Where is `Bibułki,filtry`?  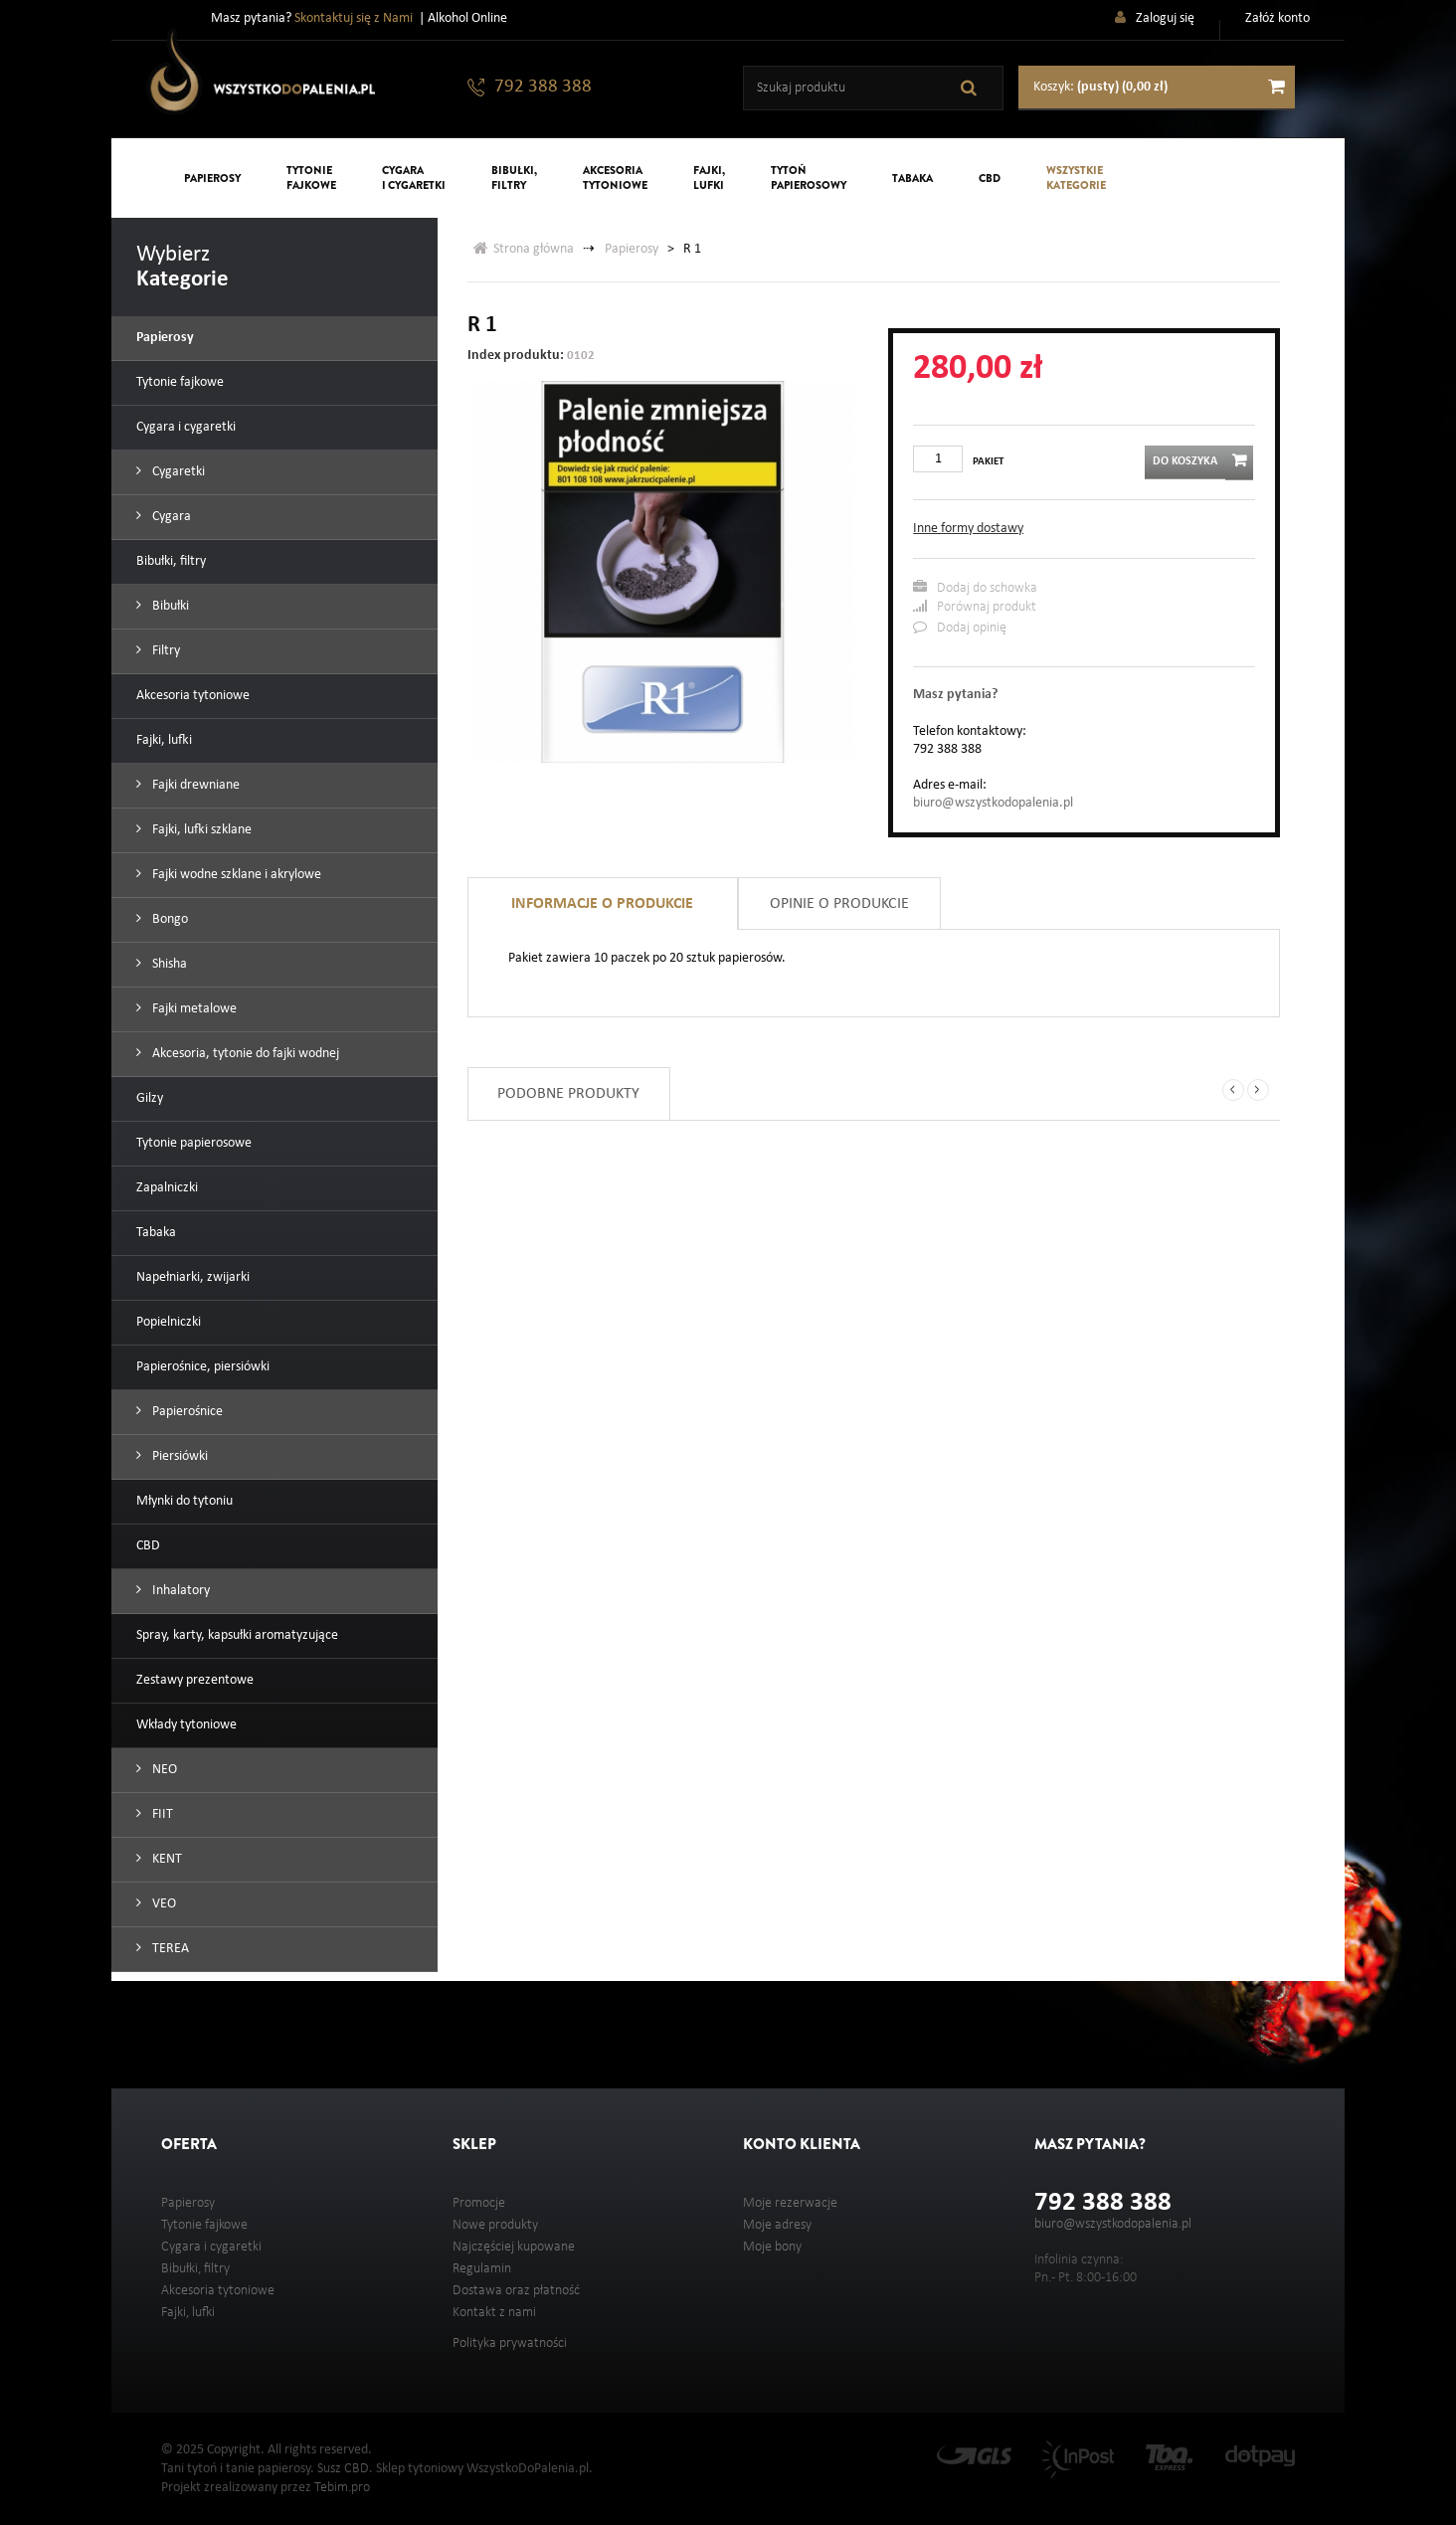 Bibułki,filtry is located at coordinates (514, 177).